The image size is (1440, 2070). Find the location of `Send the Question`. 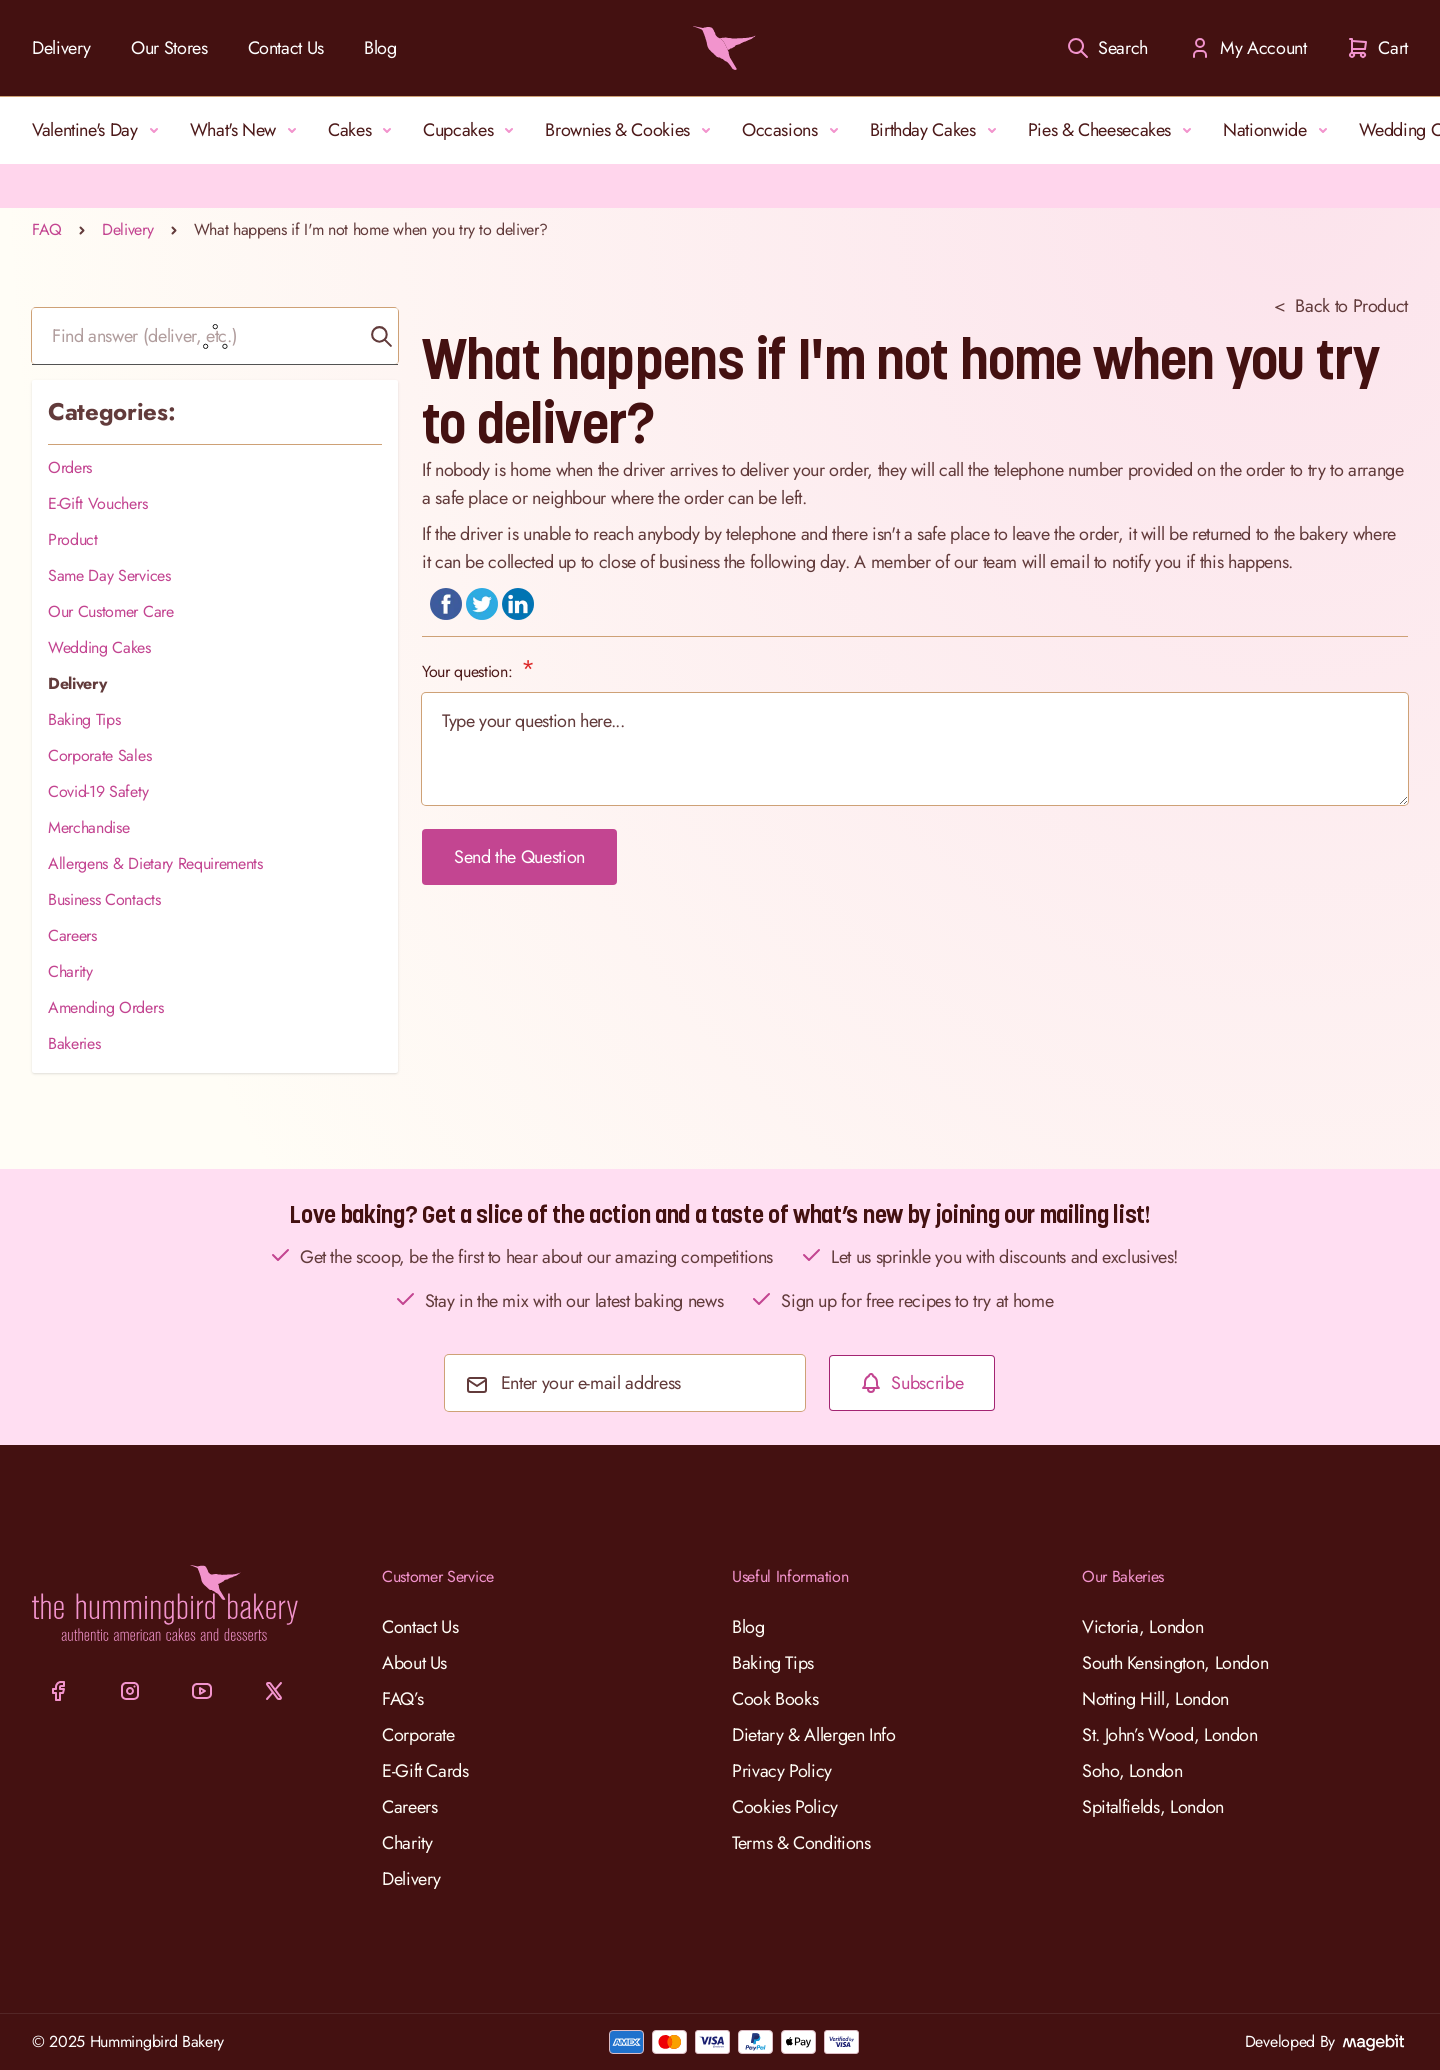

Send the Question is located at coordinates (519, 857).